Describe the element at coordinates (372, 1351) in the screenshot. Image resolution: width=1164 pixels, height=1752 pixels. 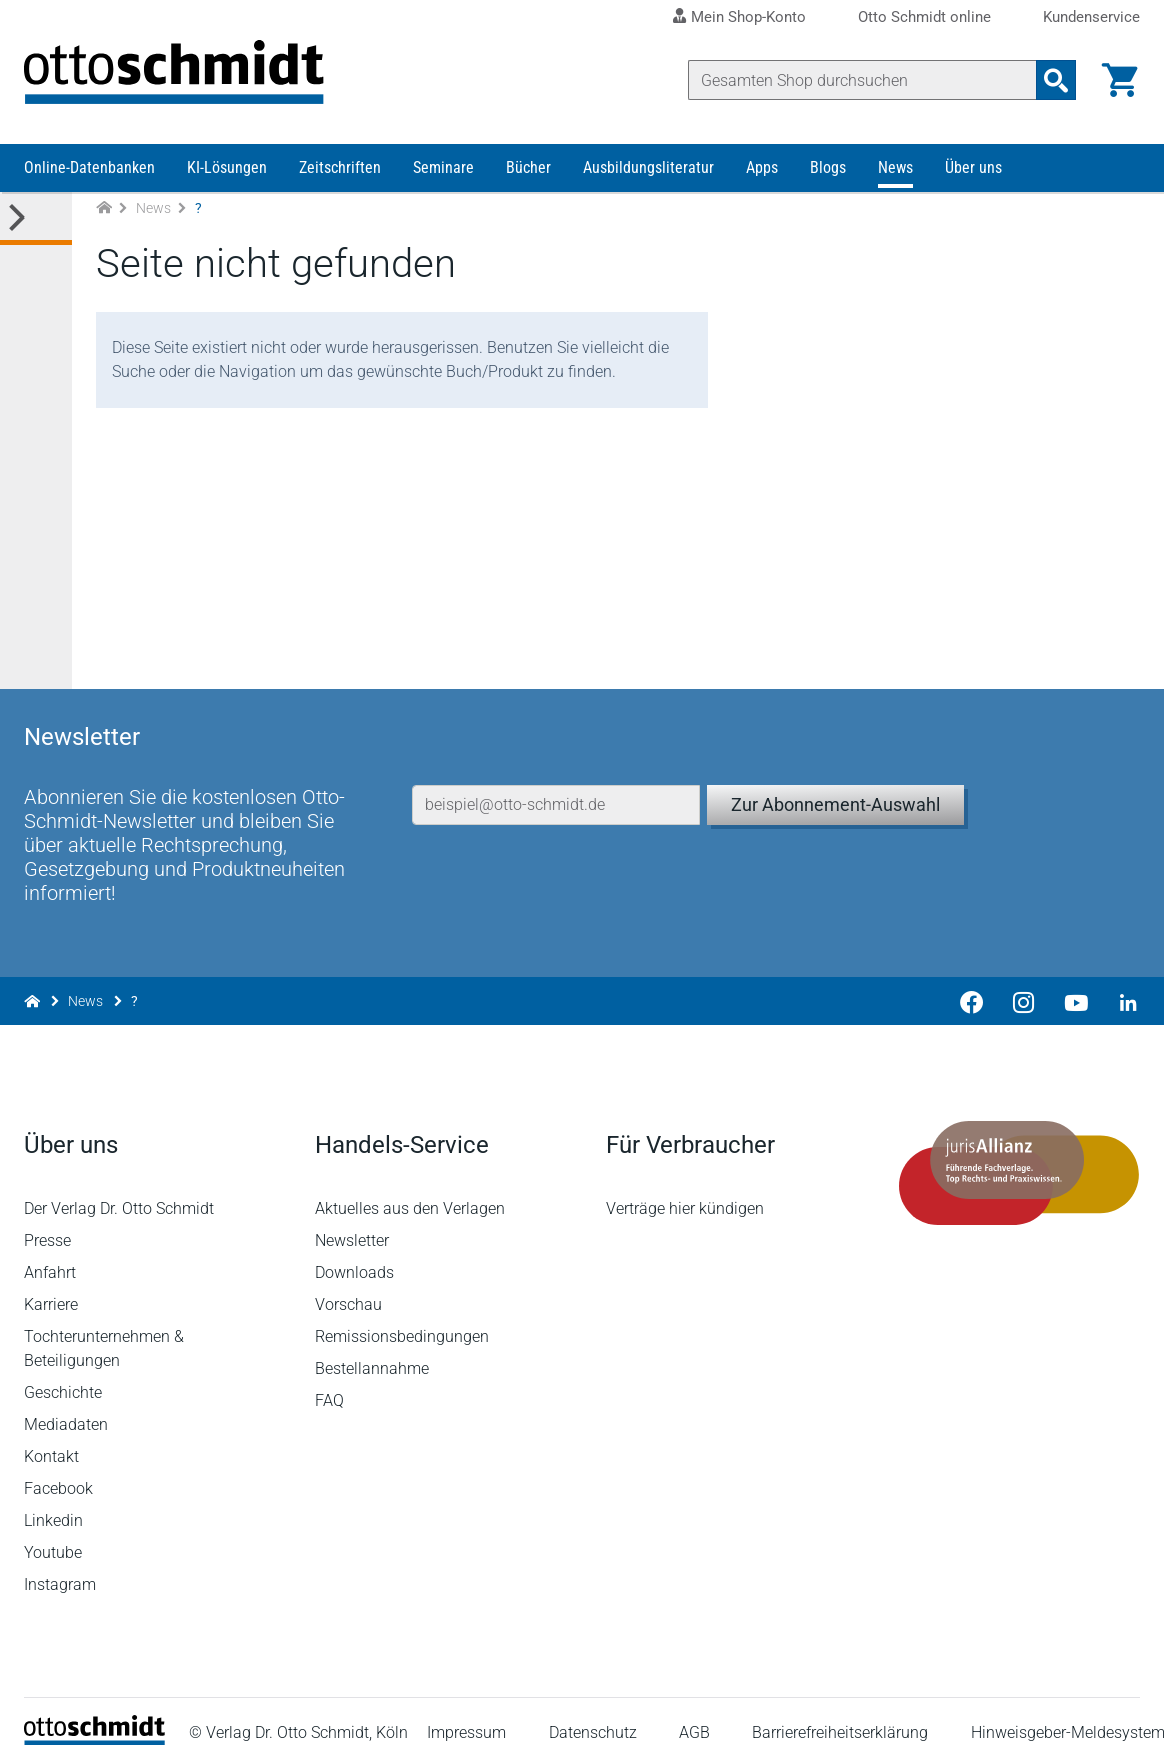
I see `Bestellannahme` at that location.